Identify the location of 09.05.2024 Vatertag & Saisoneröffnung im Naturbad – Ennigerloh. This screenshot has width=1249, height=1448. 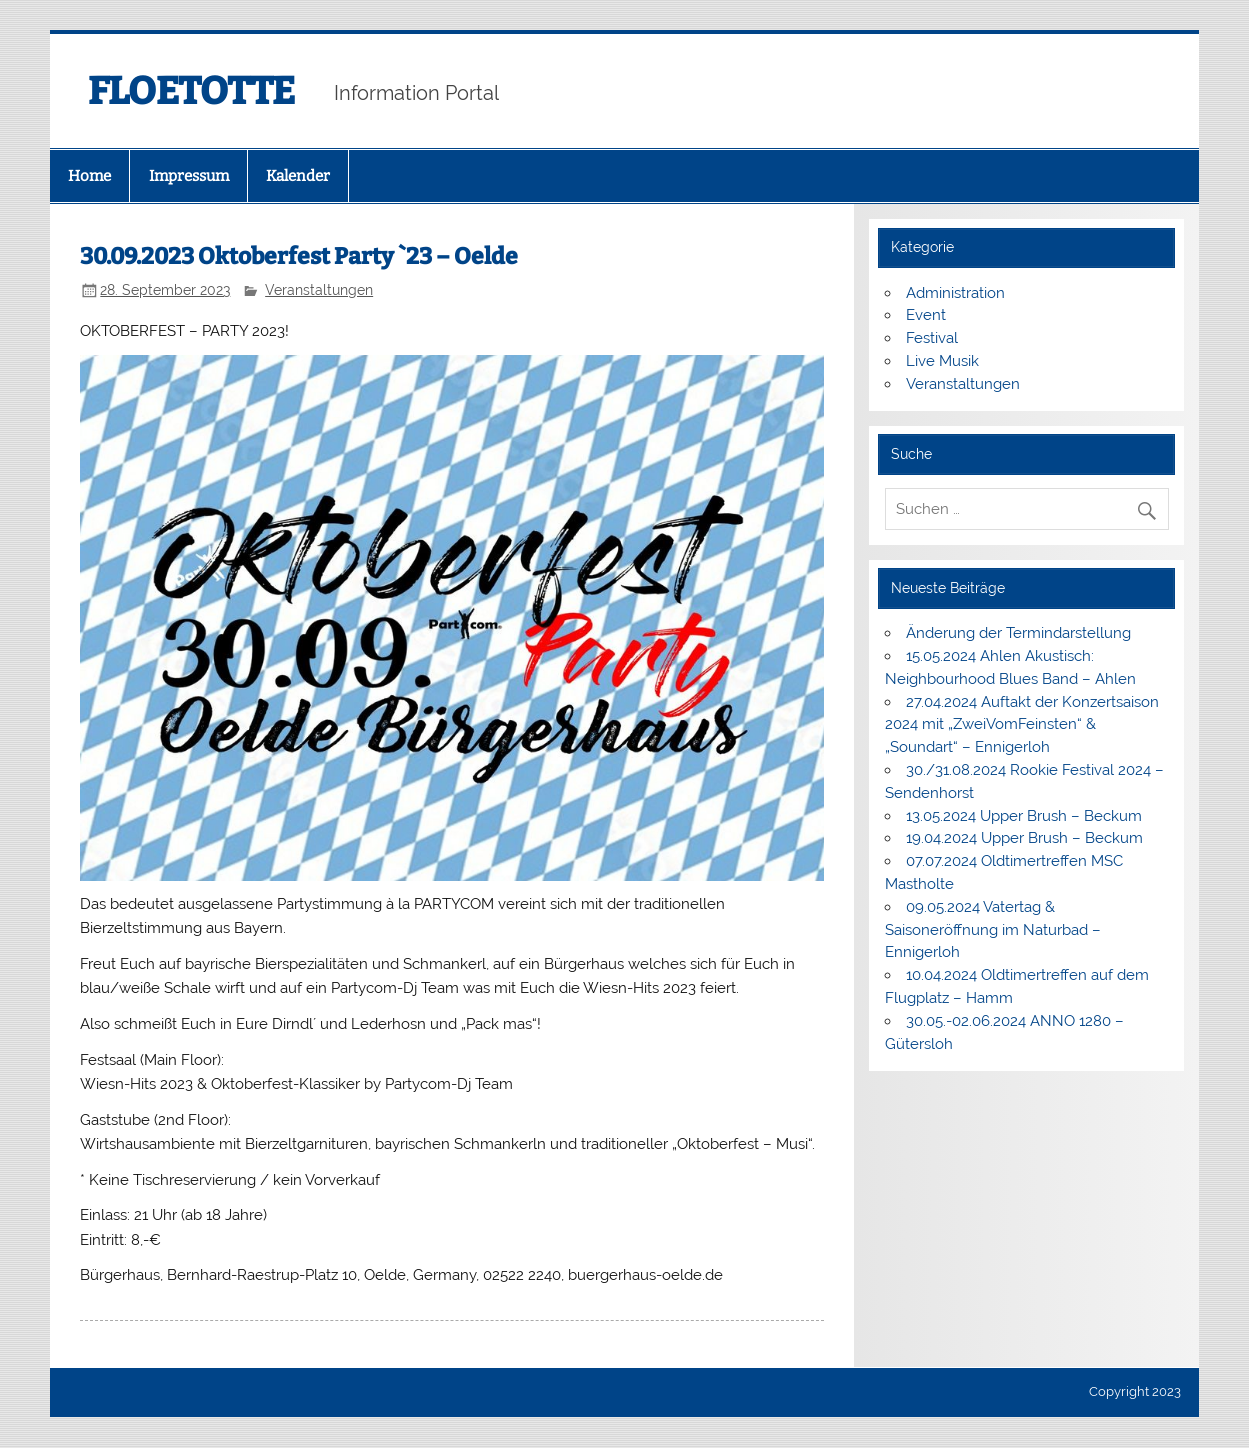
(993, 930).